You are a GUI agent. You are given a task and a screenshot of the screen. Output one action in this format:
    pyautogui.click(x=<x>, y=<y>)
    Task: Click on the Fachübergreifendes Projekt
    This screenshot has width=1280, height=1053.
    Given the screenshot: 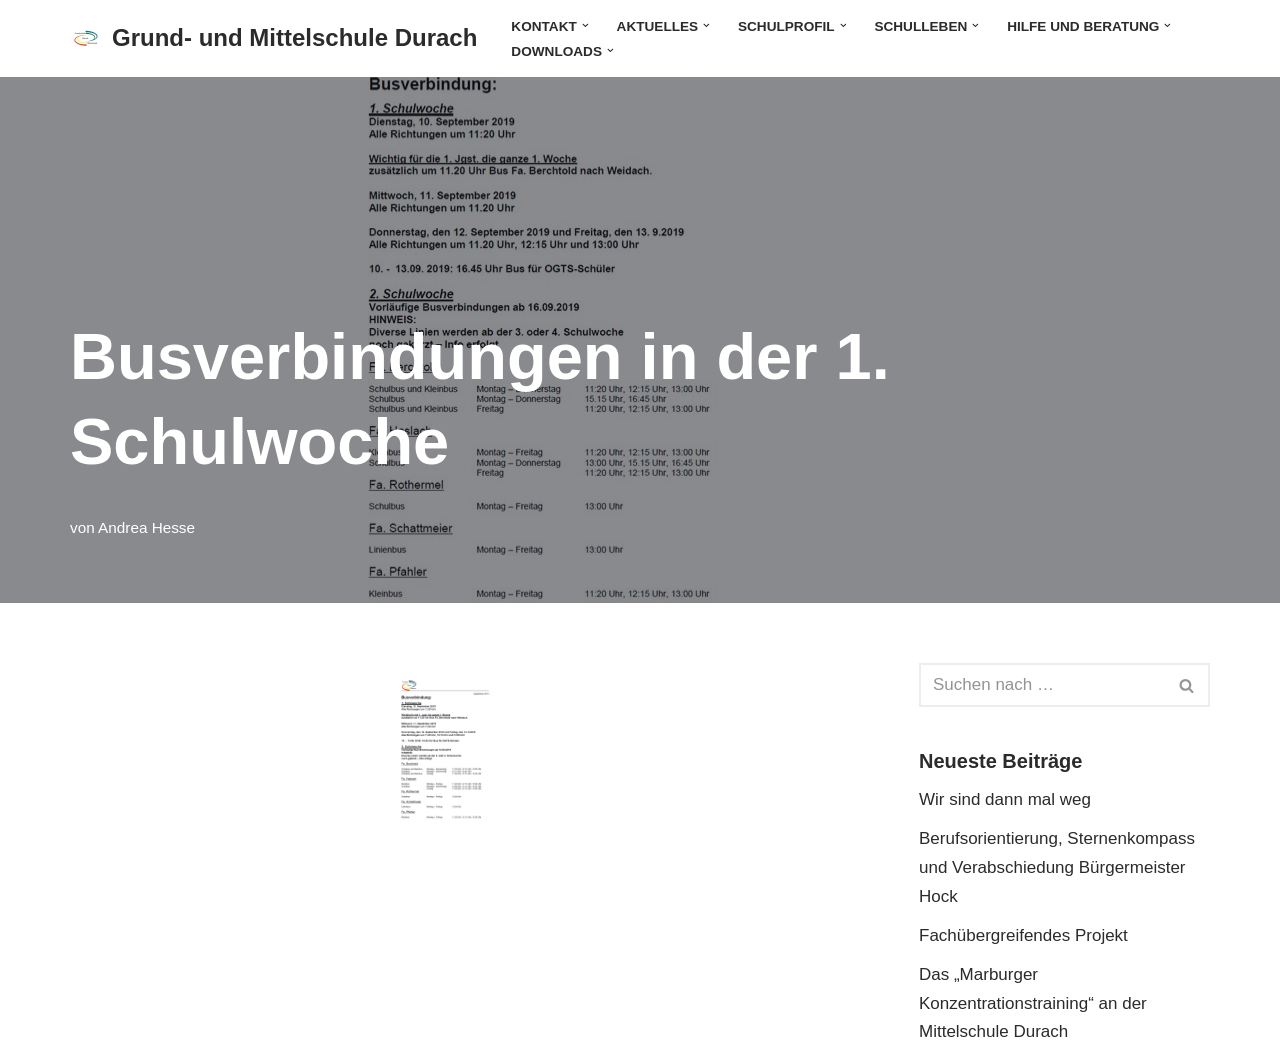 What is the action you would take?
    pyautogui.click(x=1023, y=935)
    